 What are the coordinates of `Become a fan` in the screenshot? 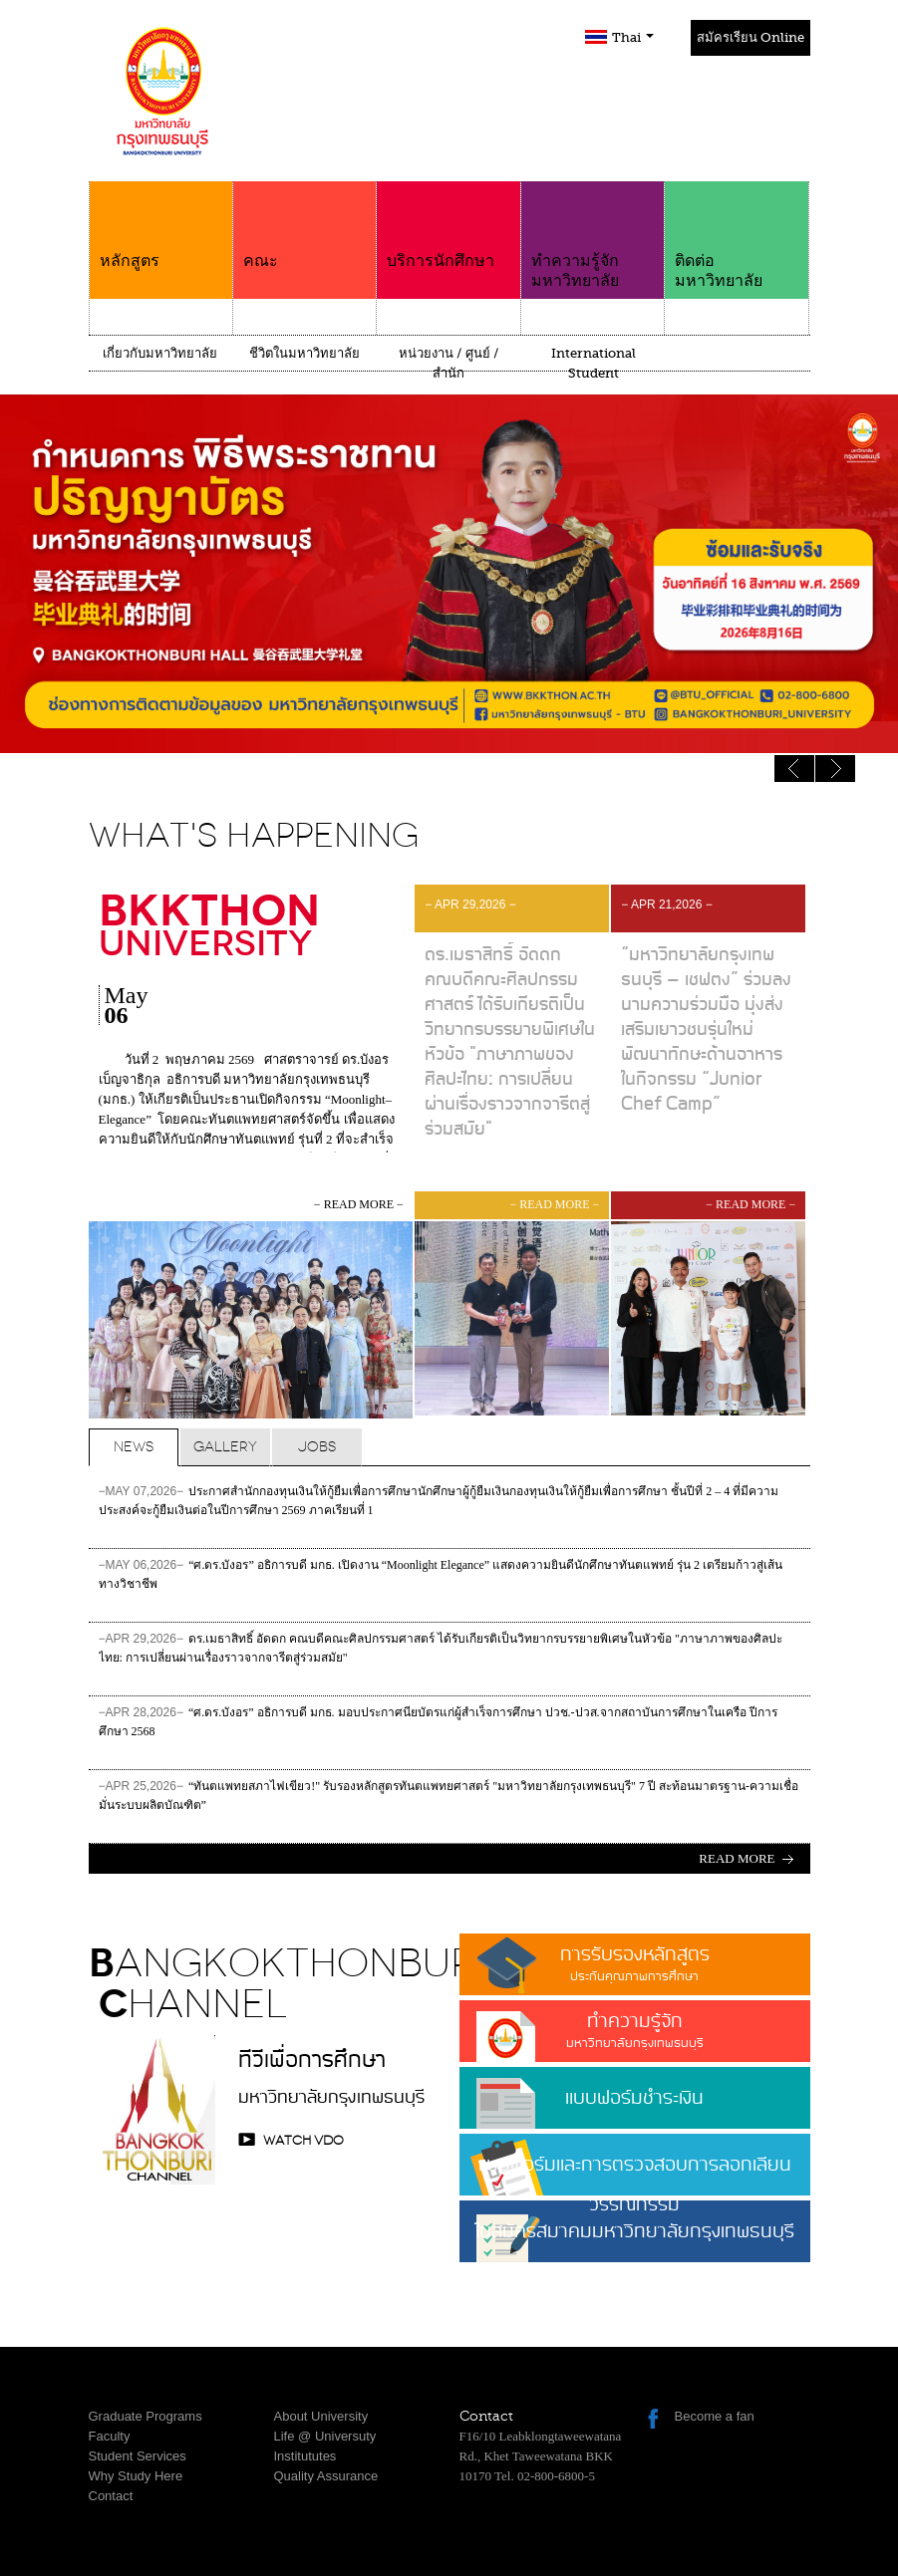 It's located at (714, 2416).